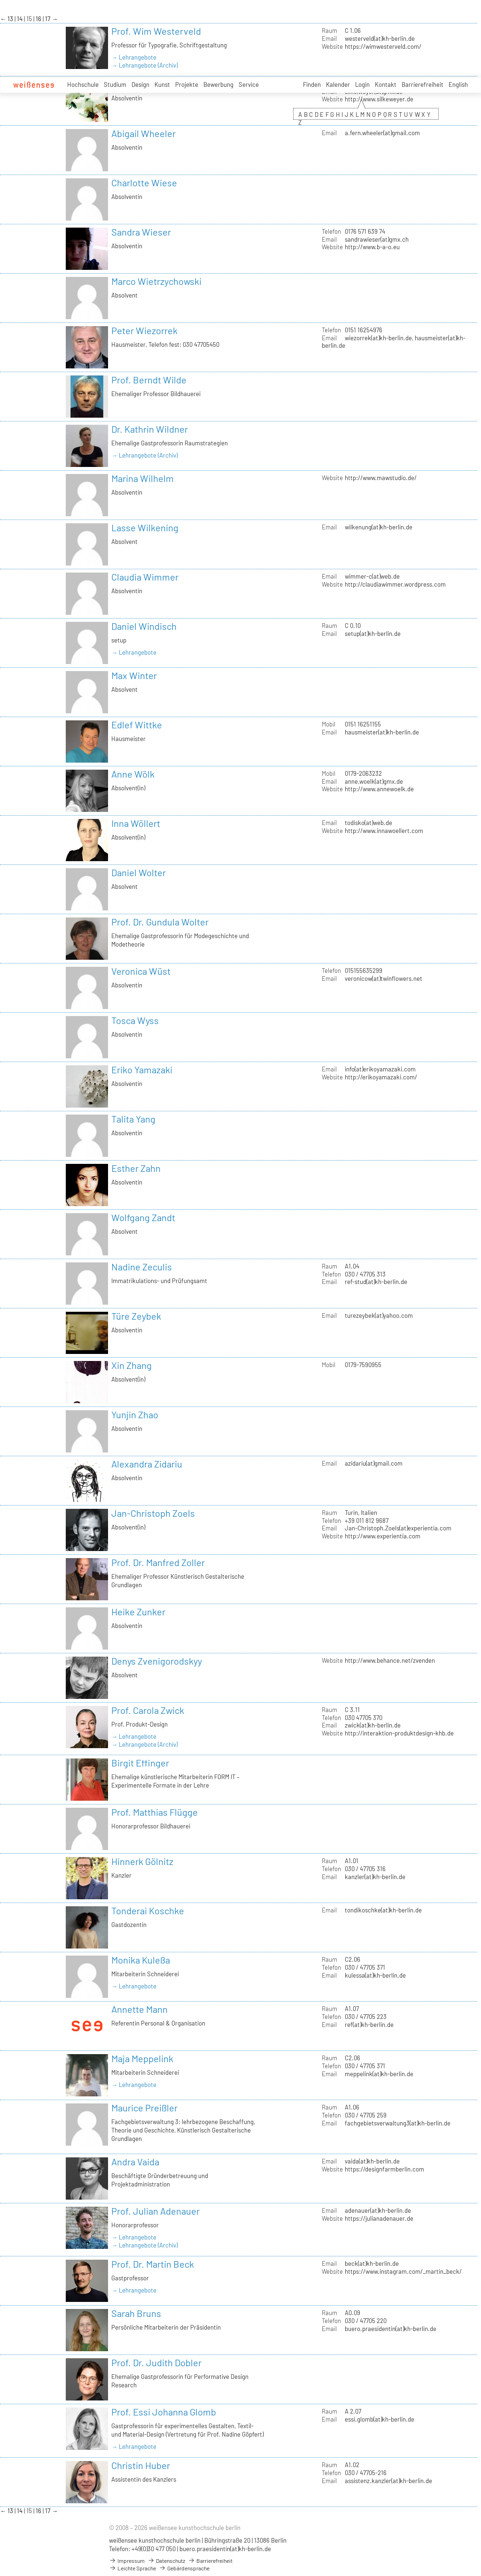 The height and width of the screenshot is (2576, 481). I want to click on Talita Yang, so click(133, 1118).